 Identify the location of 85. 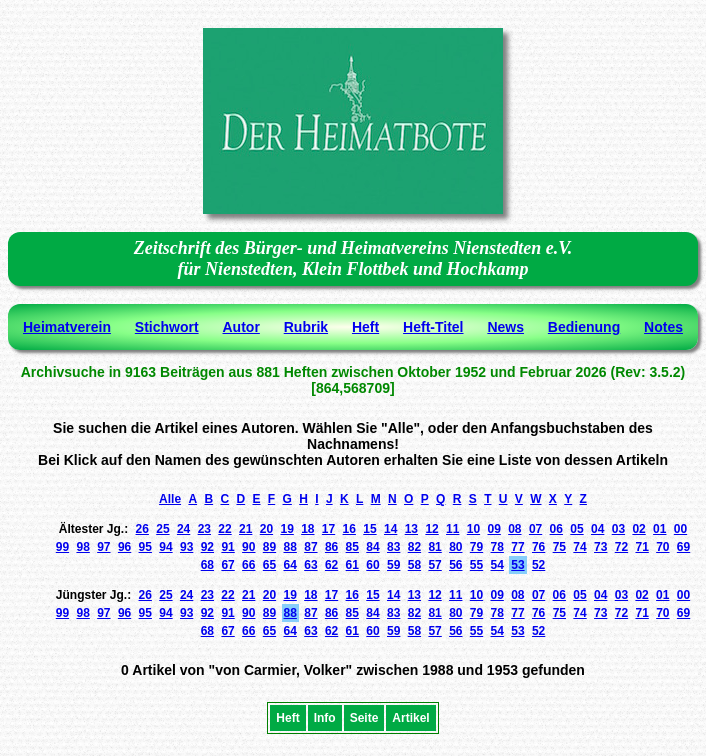
(352, 547).